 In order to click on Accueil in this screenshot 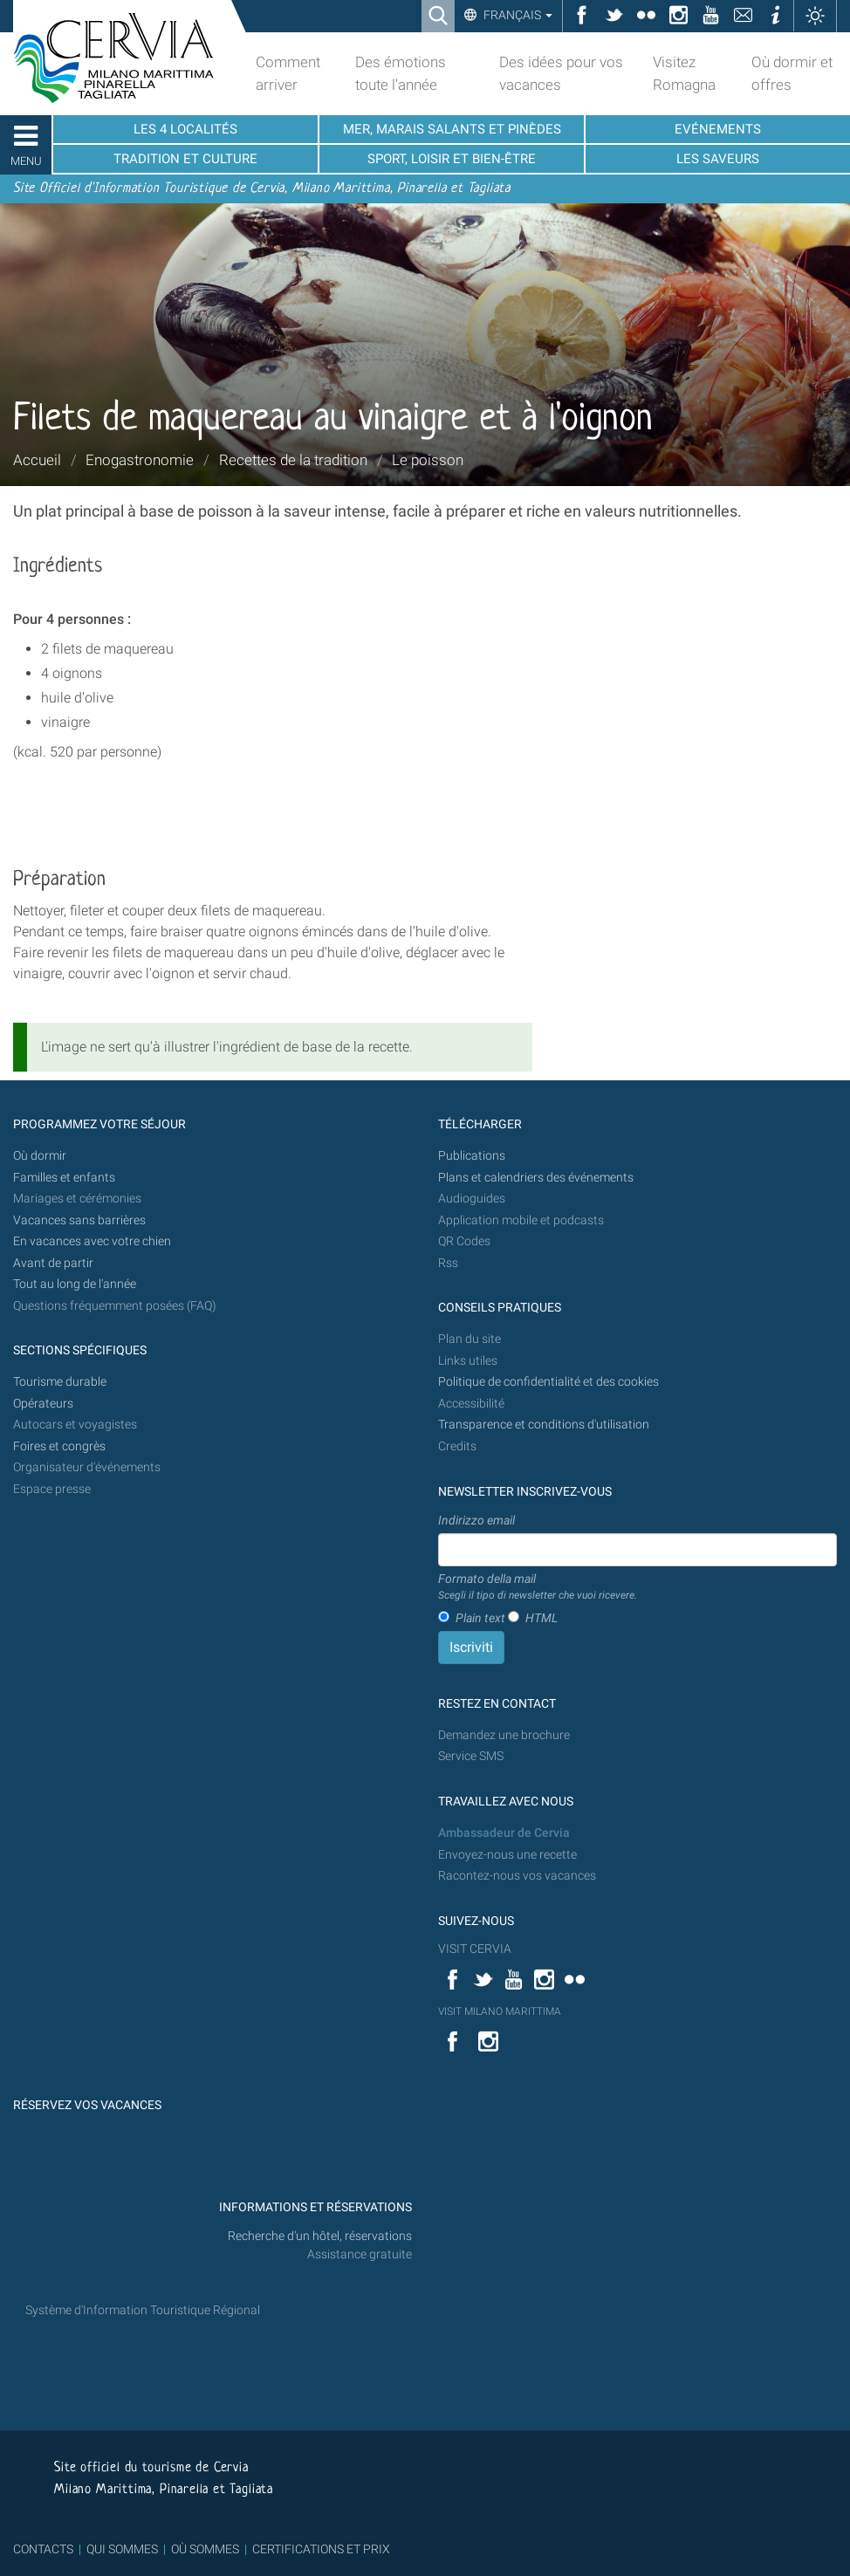, I will do `click(37, 460)`.